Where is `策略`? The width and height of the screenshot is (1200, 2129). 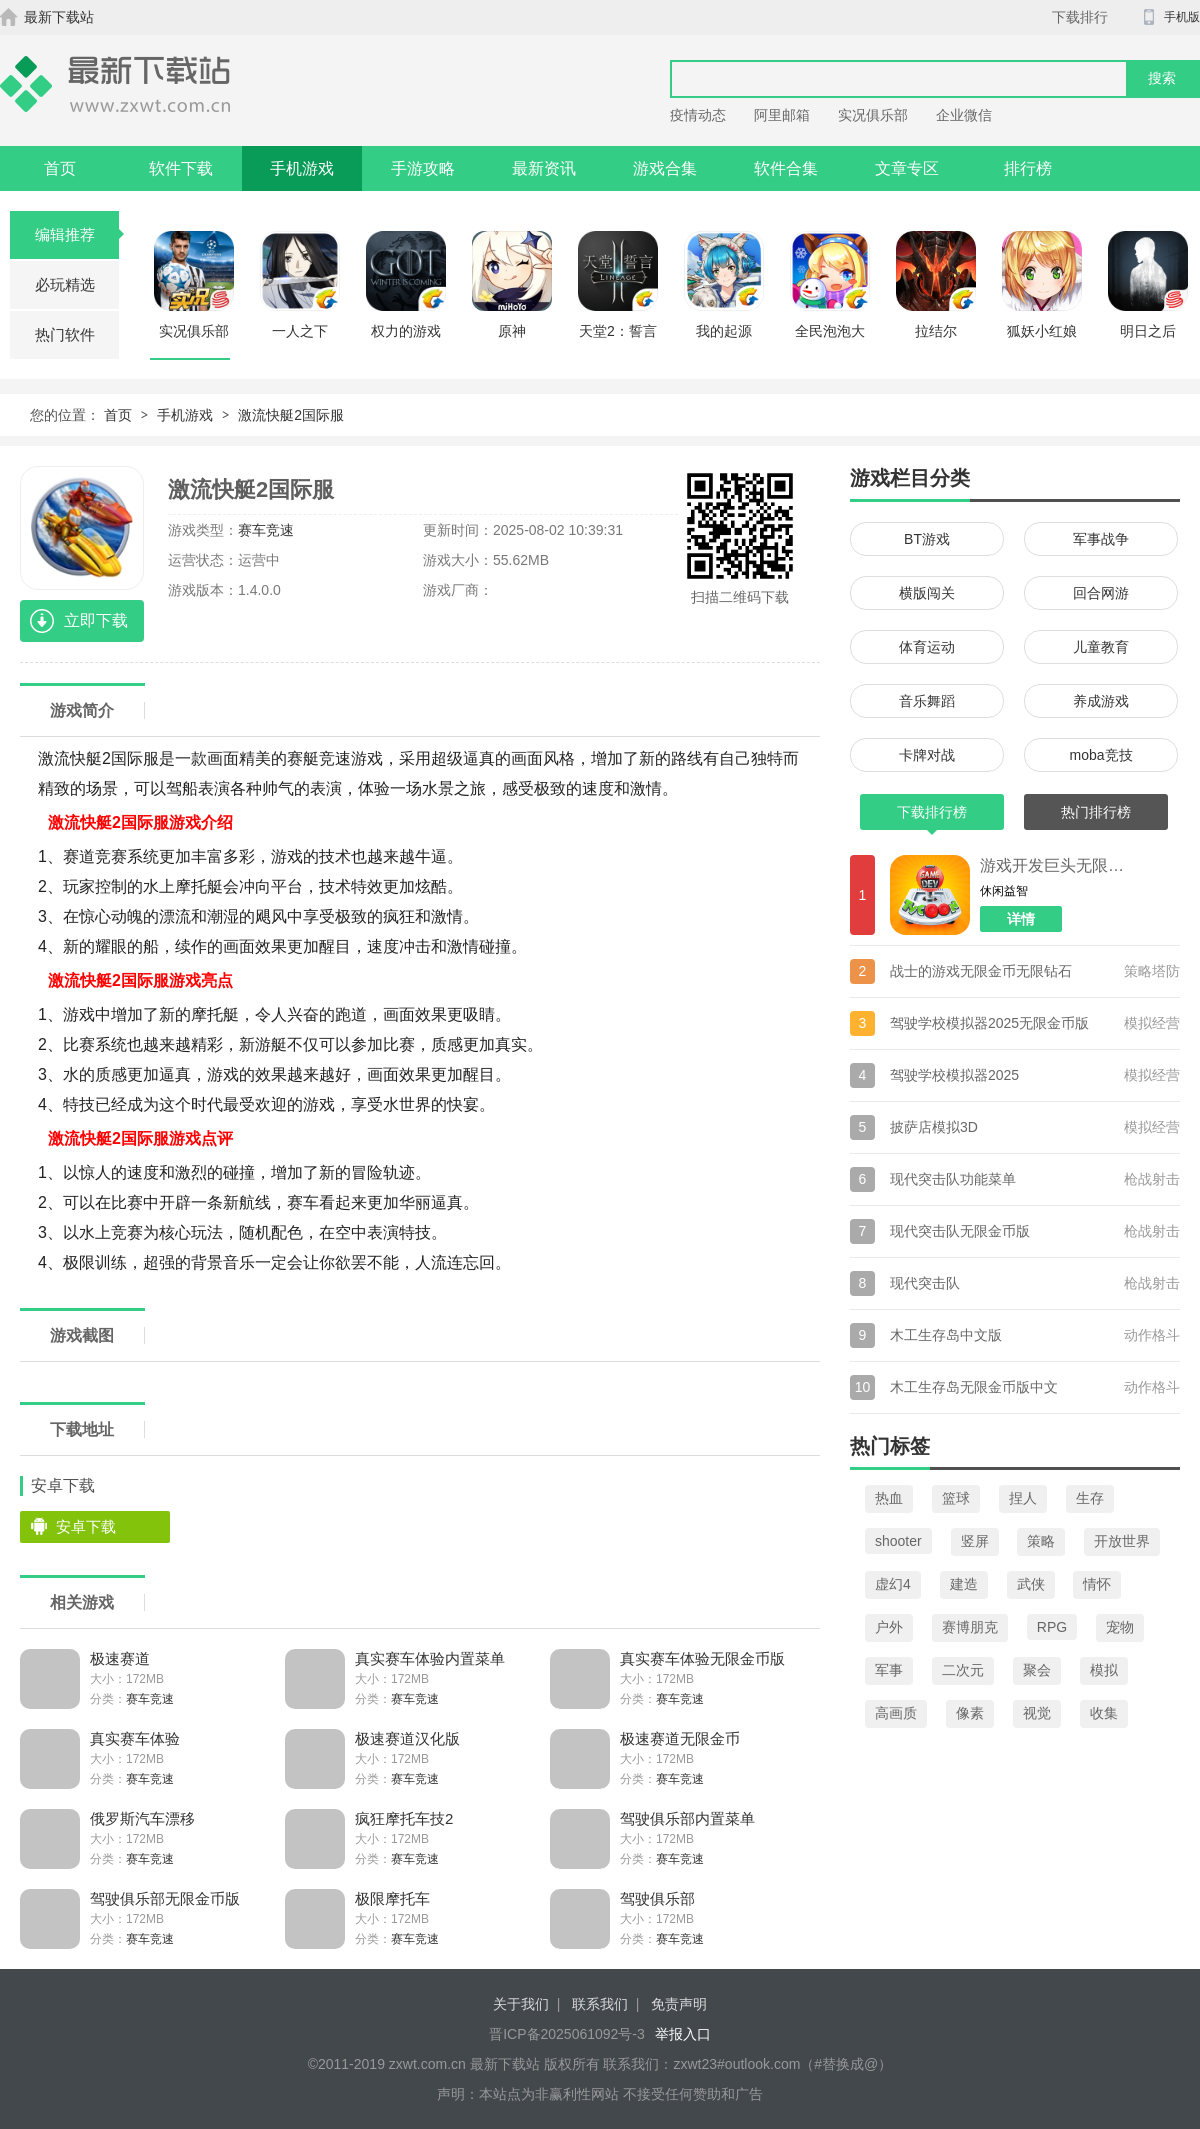
策略 is located at coordinates (1041, 1541).